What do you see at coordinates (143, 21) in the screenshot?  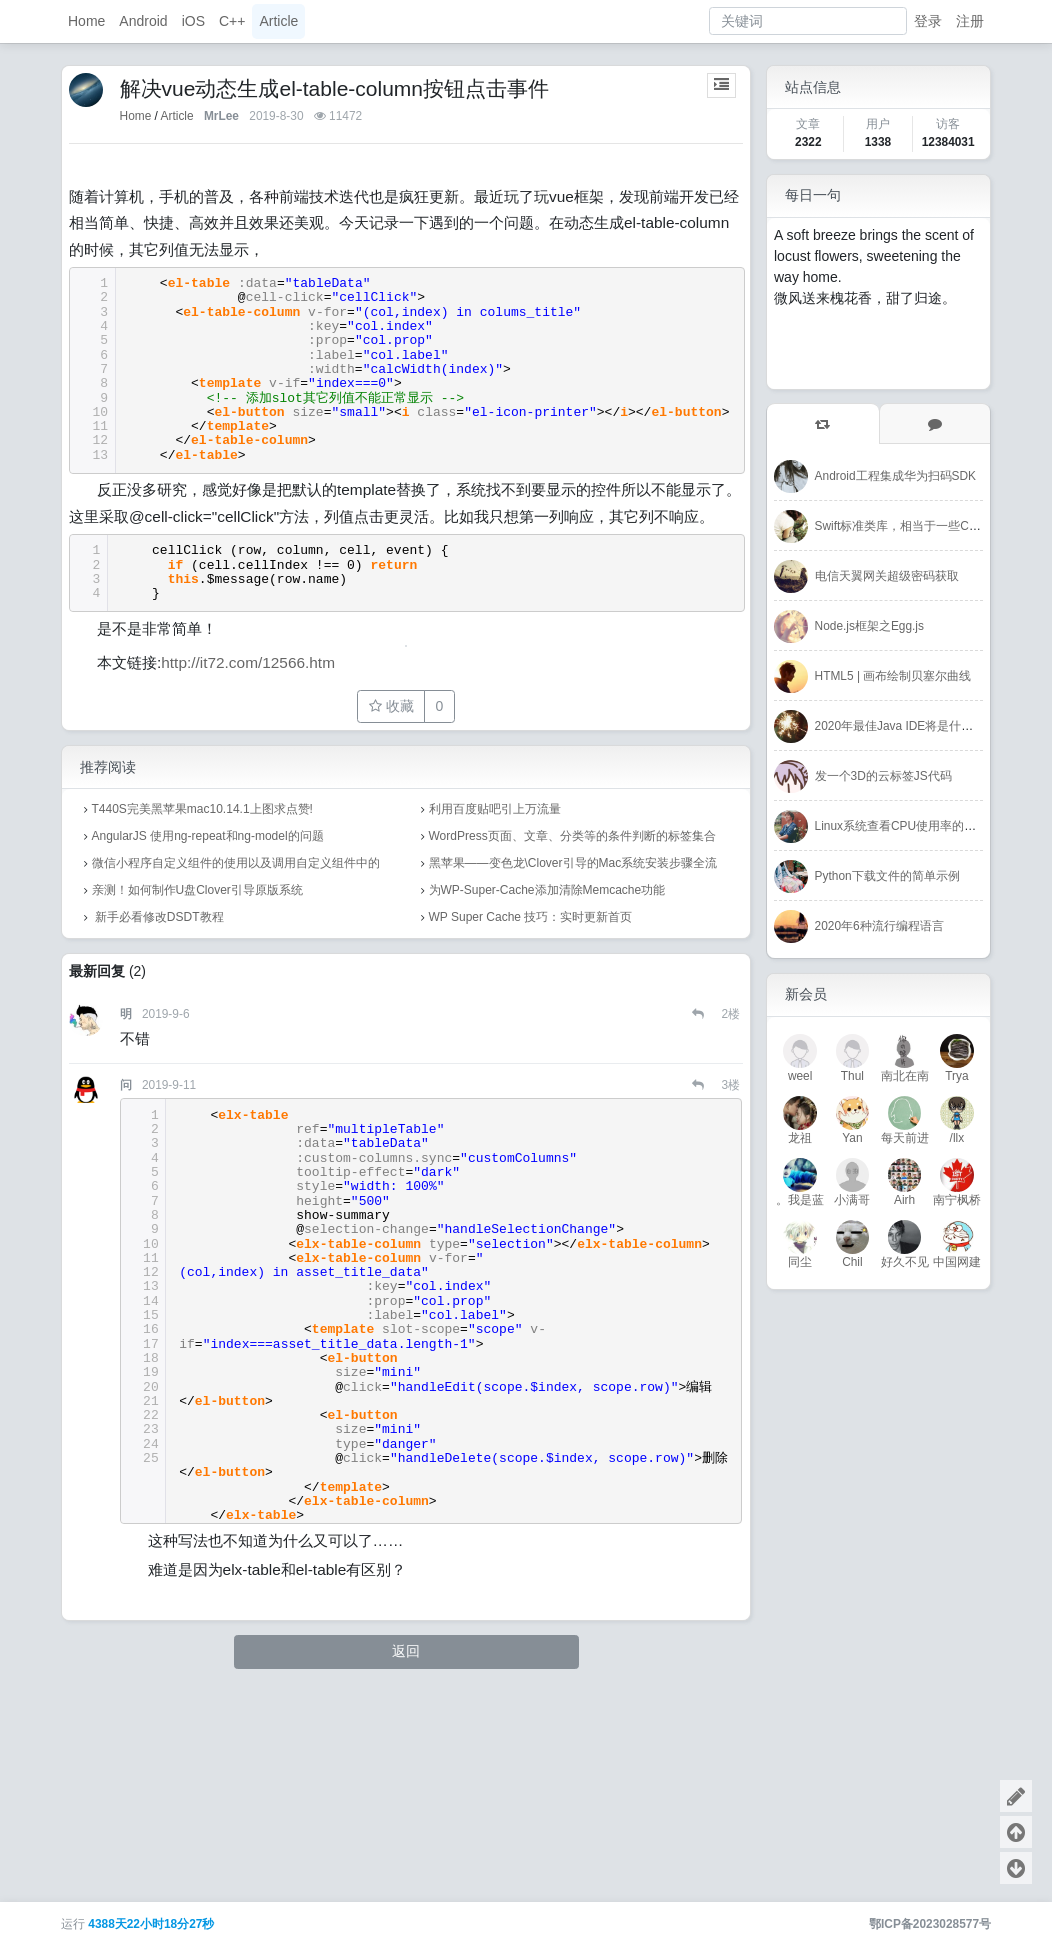 I see `Android` at bounding box center [143, 21].